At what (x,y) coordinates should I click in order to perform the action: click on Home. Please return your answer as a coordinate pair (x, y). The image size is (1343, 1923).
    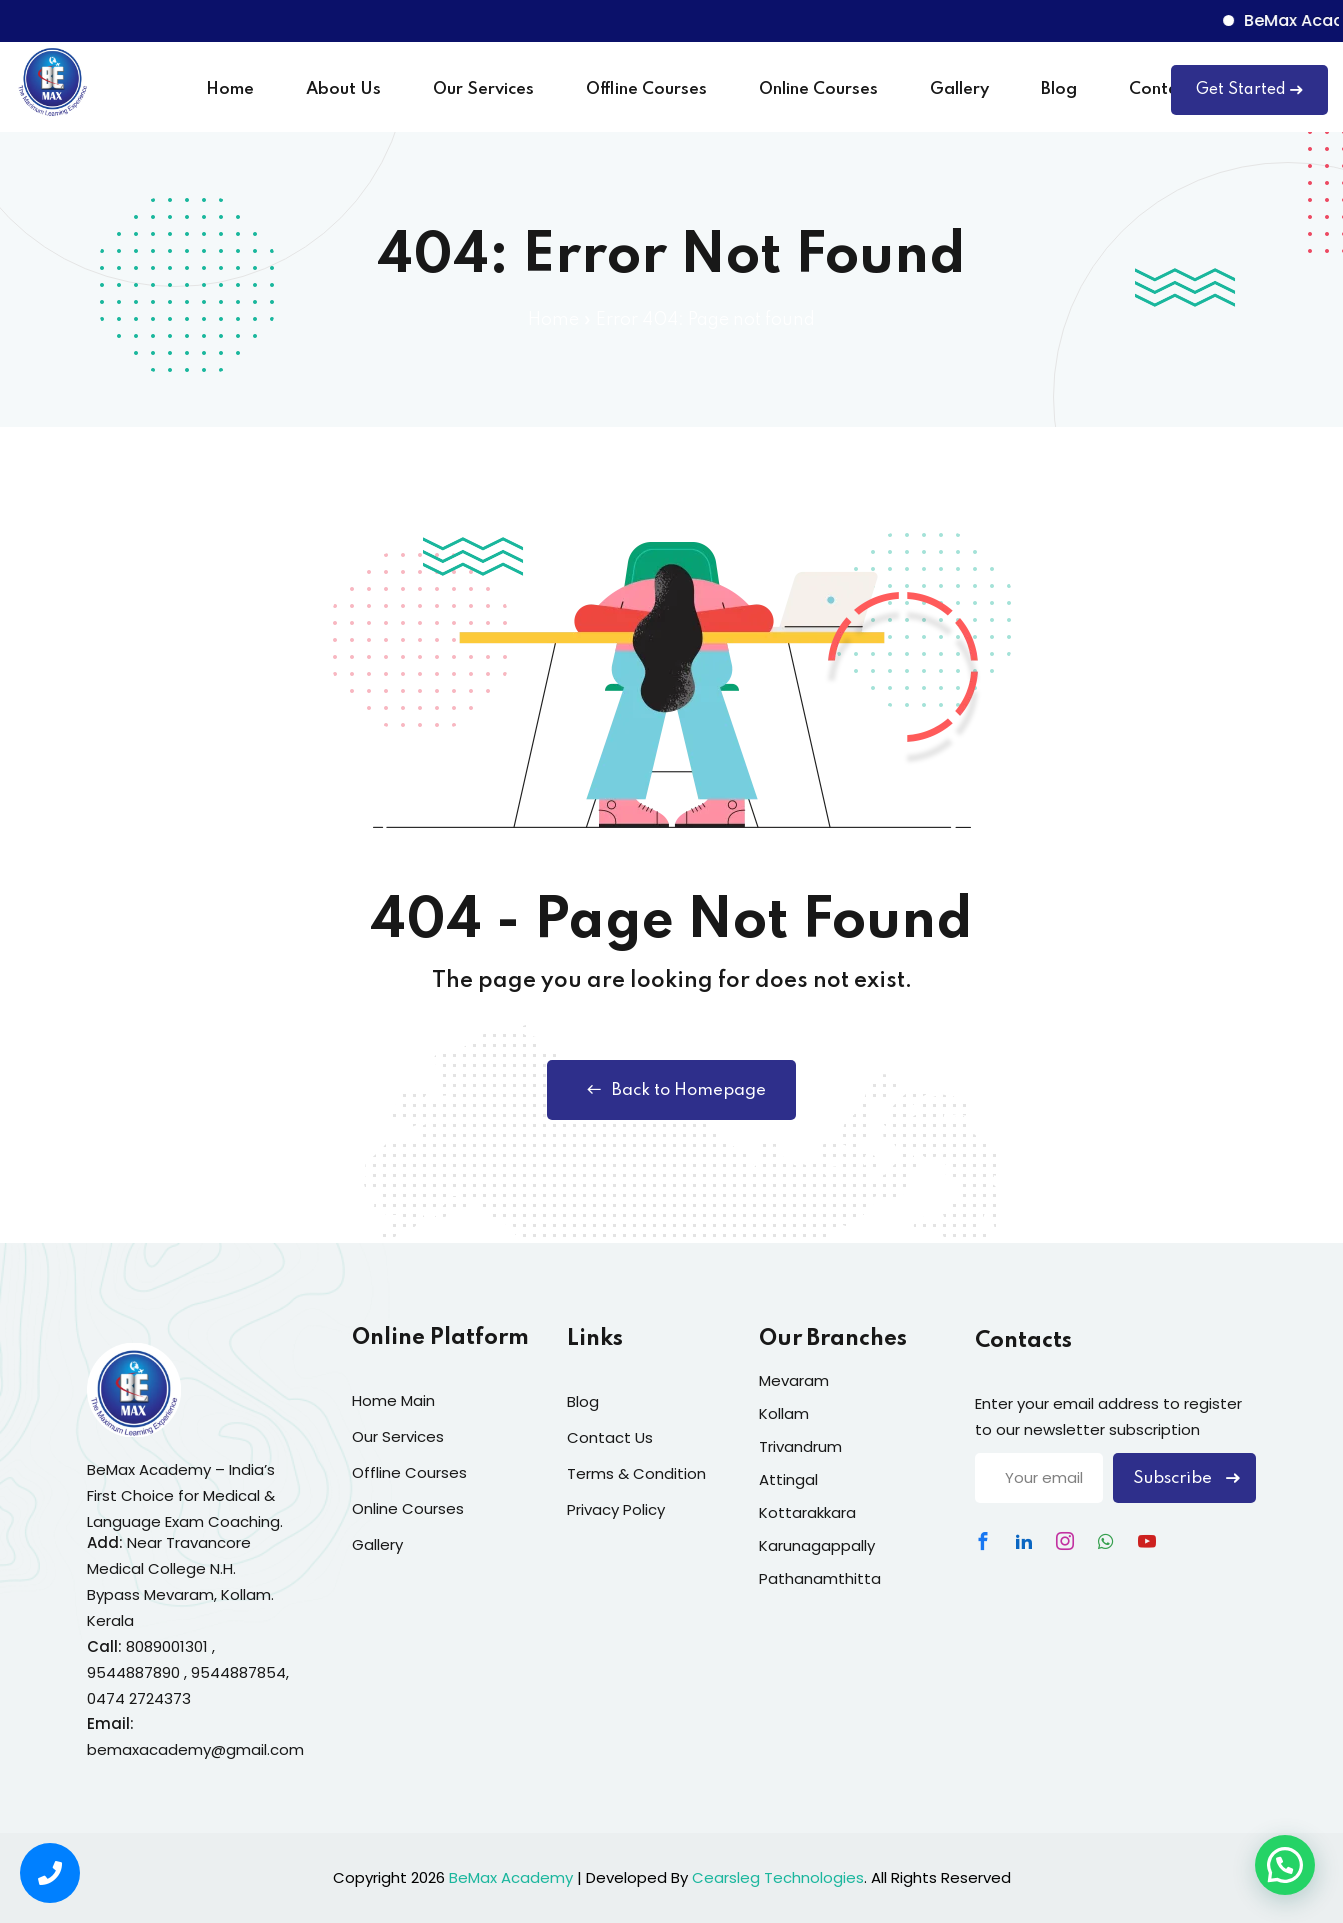
    Looking at the image, I should click on (230, 89).